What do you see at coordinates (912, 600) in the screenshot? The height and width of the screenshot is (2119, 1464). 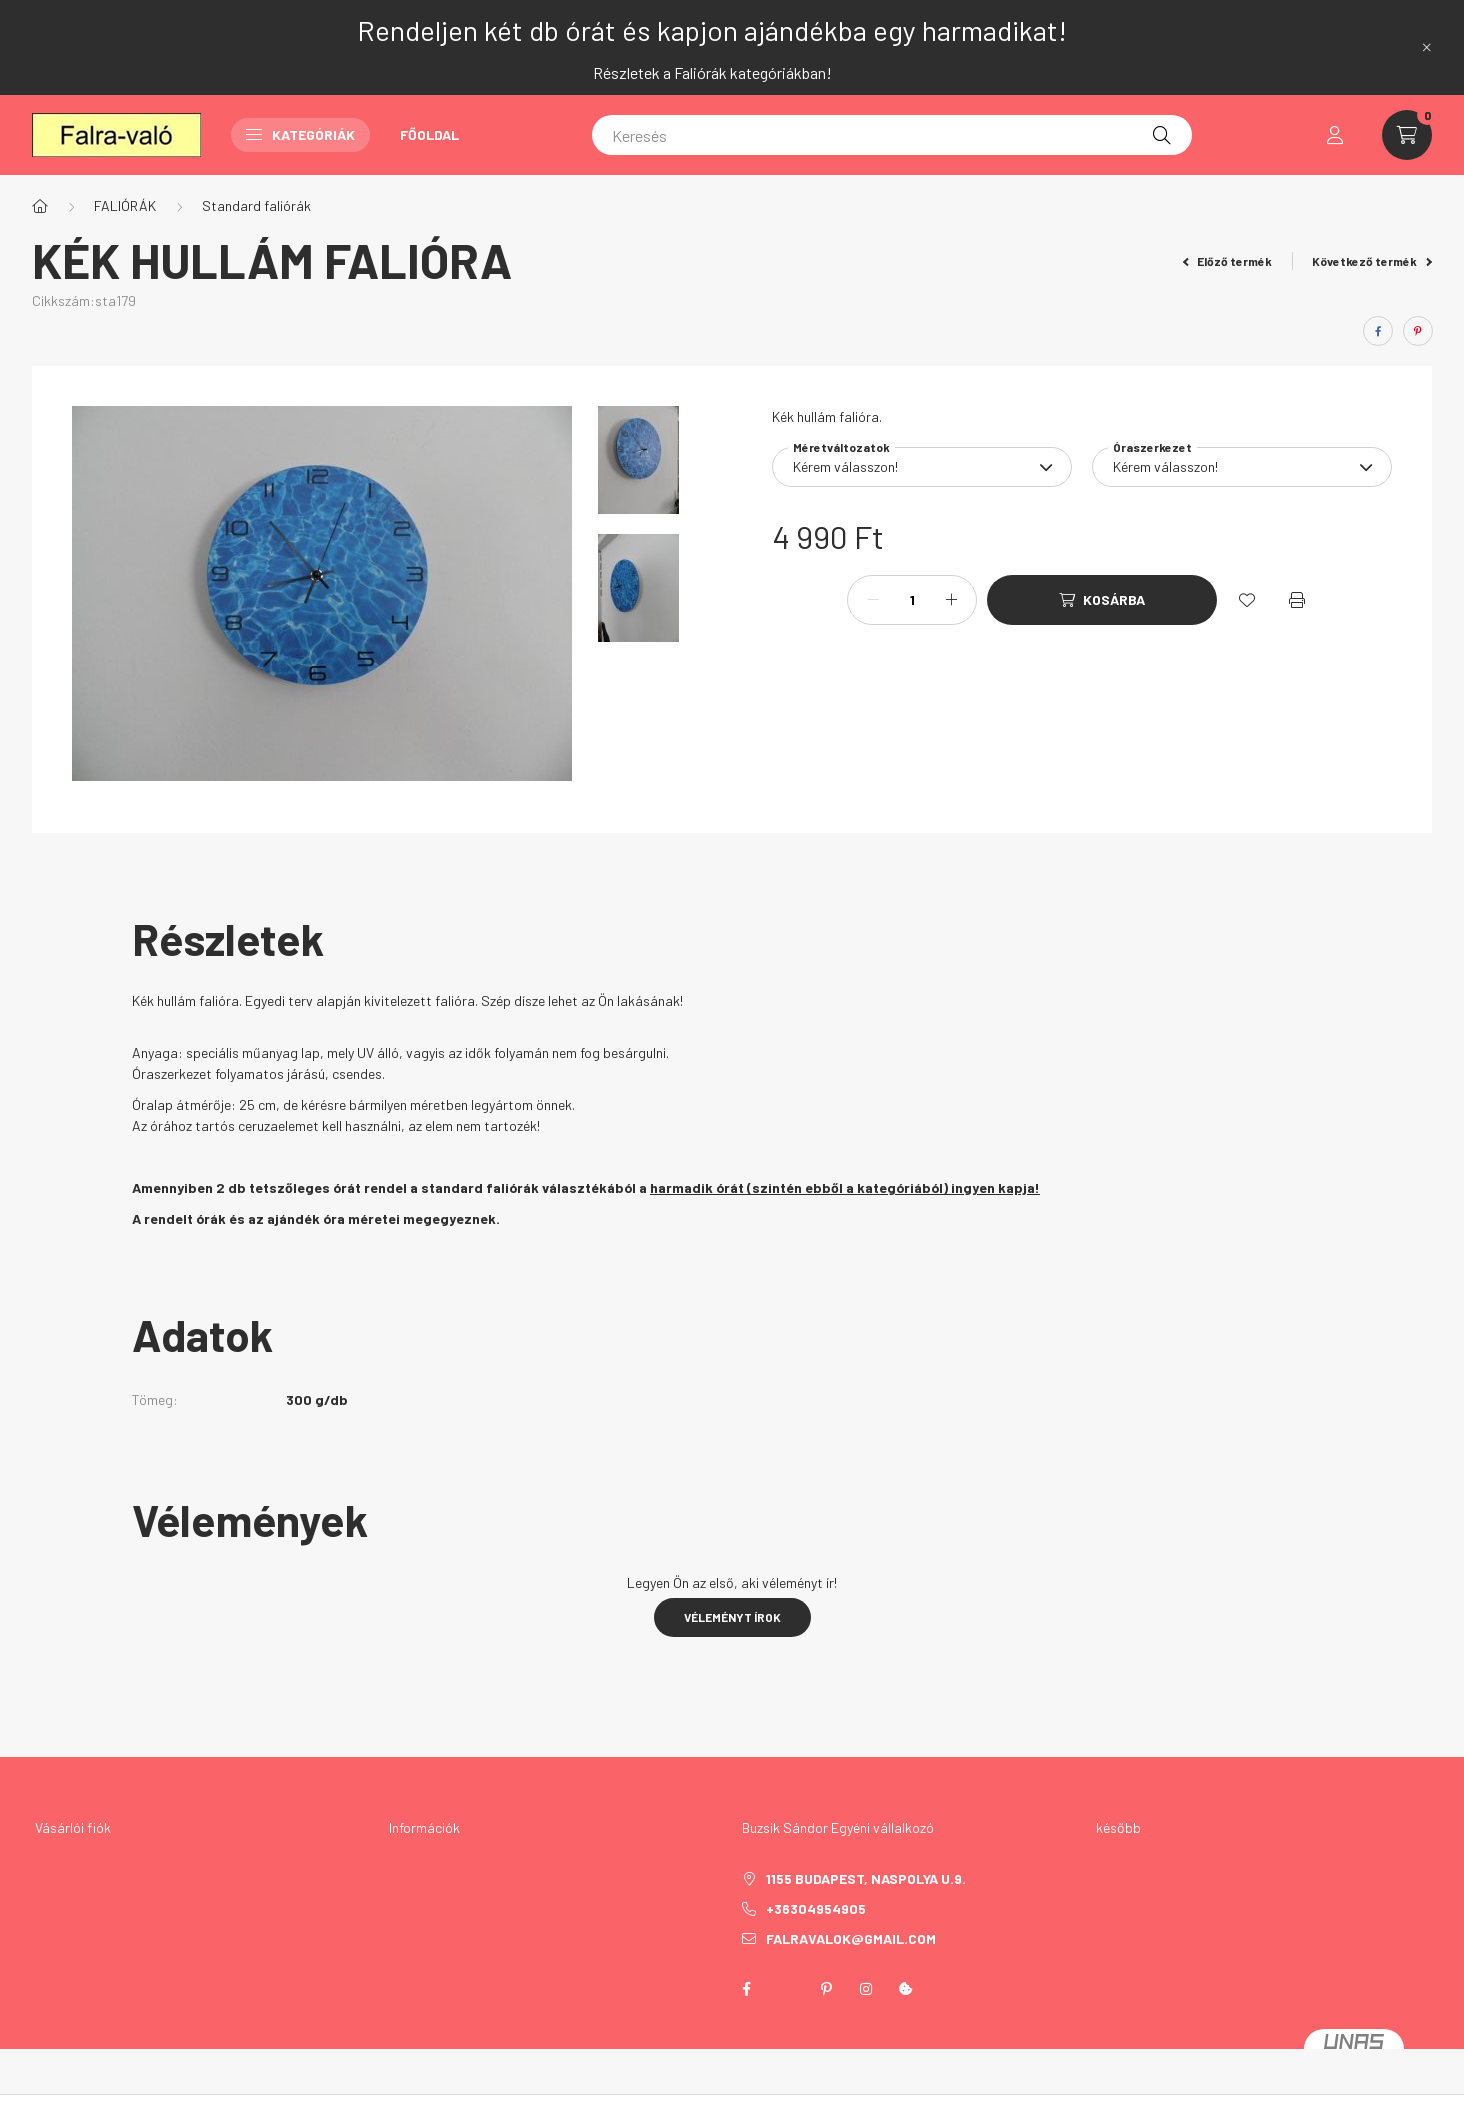 I see `[Mennyiség]` at bounding box center [912, 600].